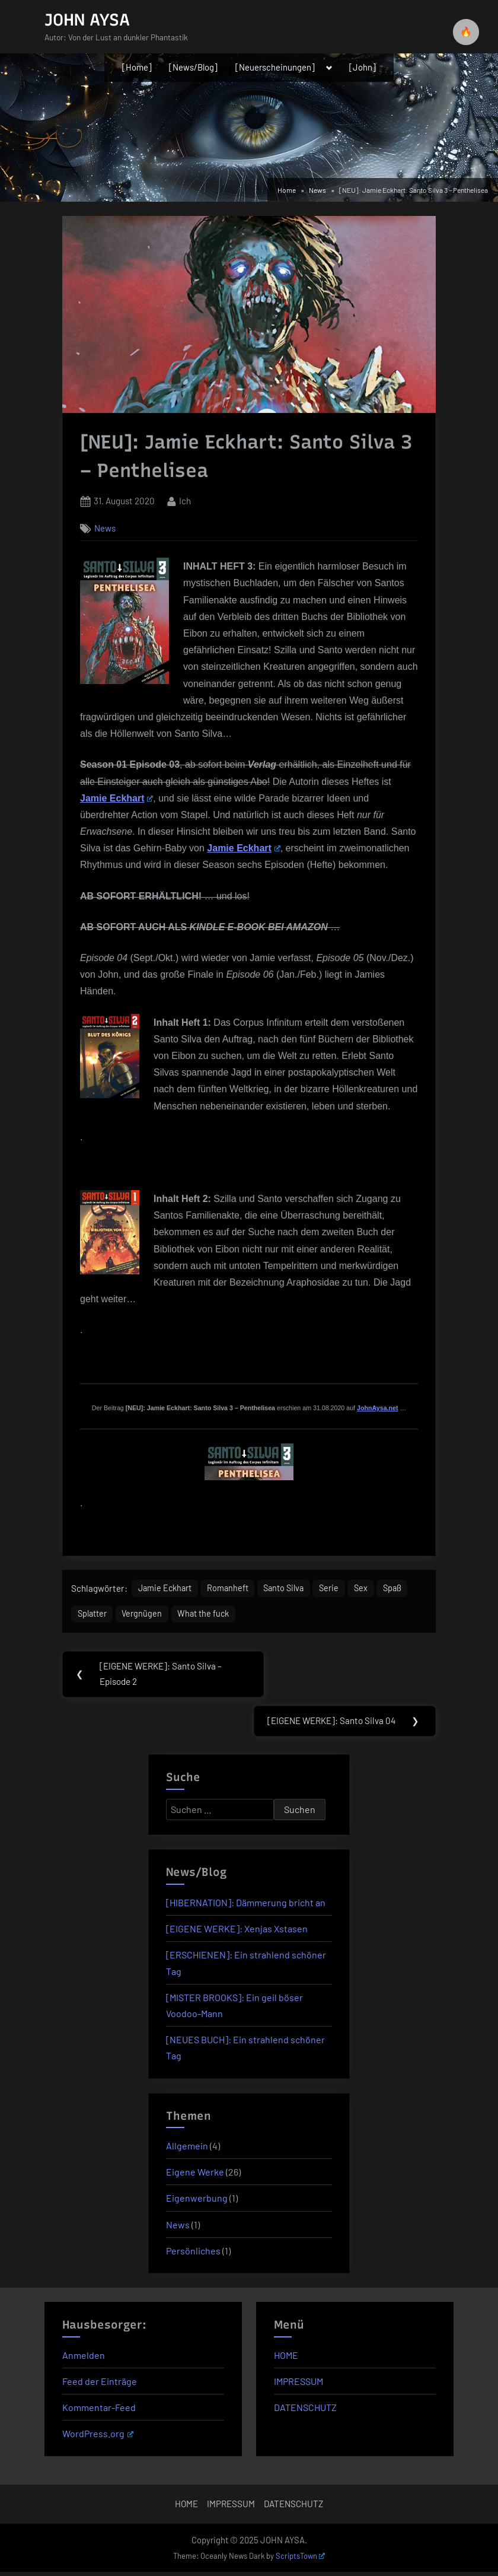  What do you see at coordinates (183, 1616) in the screenshot?
I see `Vergnügen` at bounding box center [183, 1616].